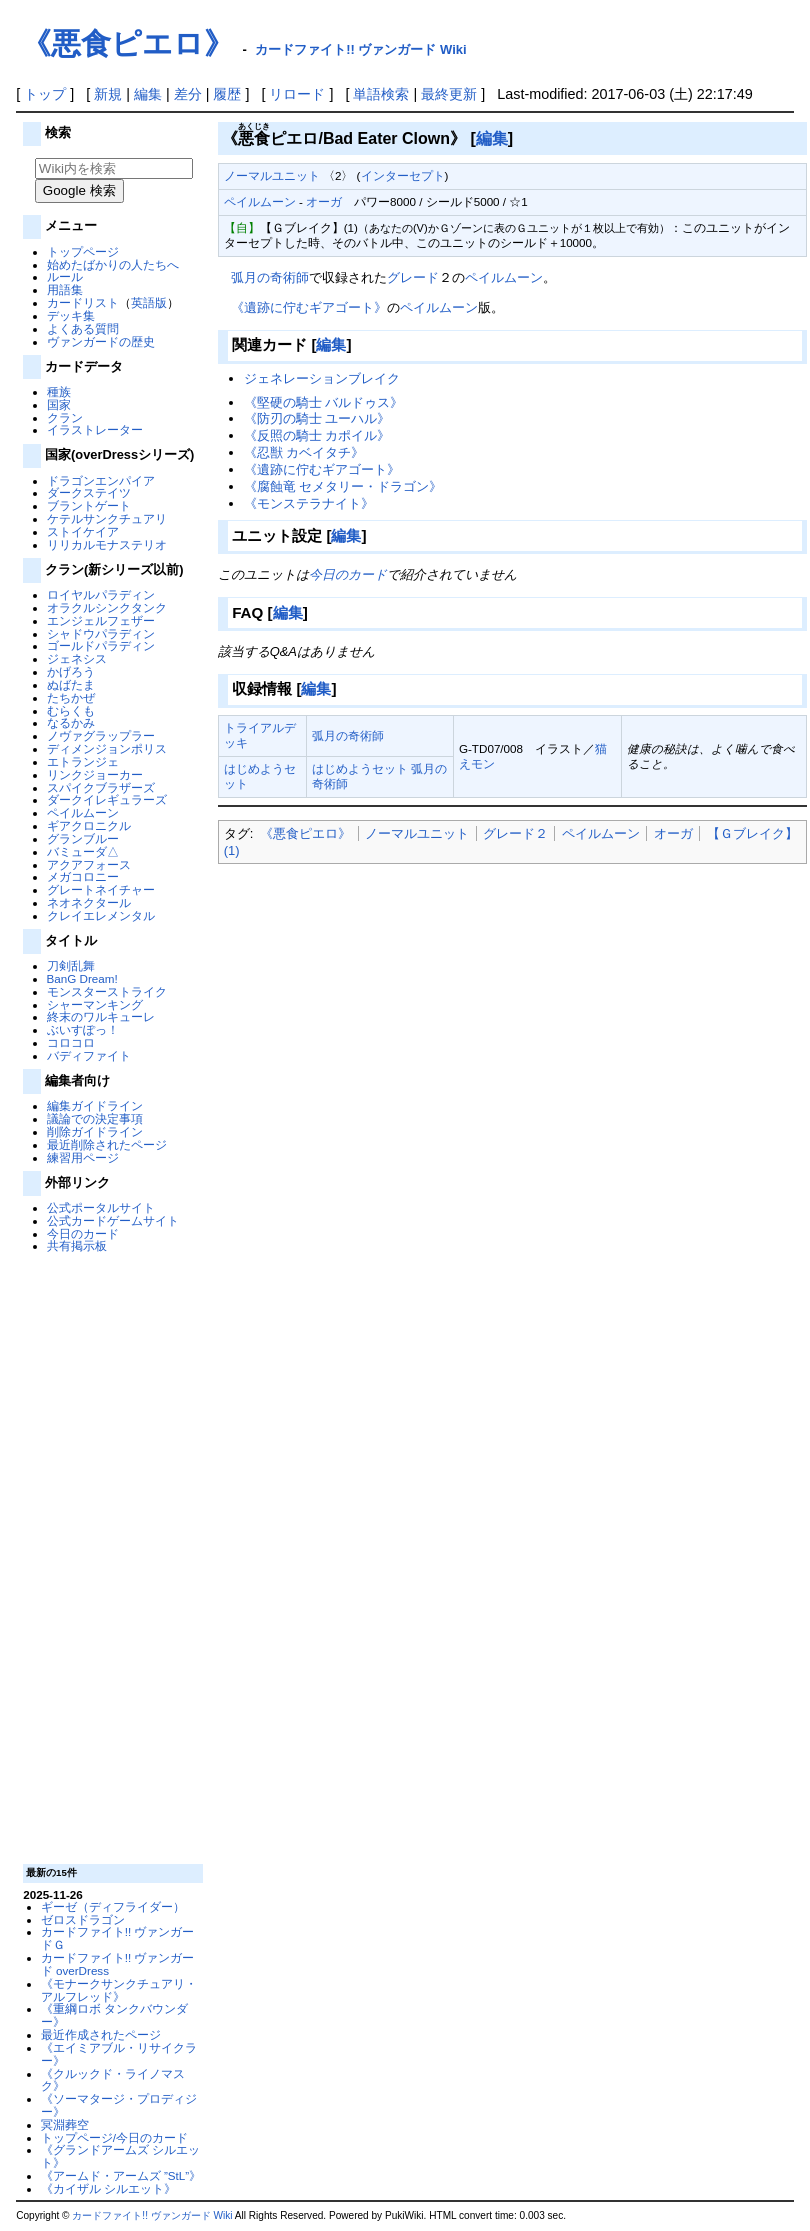  Describe the element at coordinates (95, 1131) in the screenshot. I see `削除ガイドライン` at that location.